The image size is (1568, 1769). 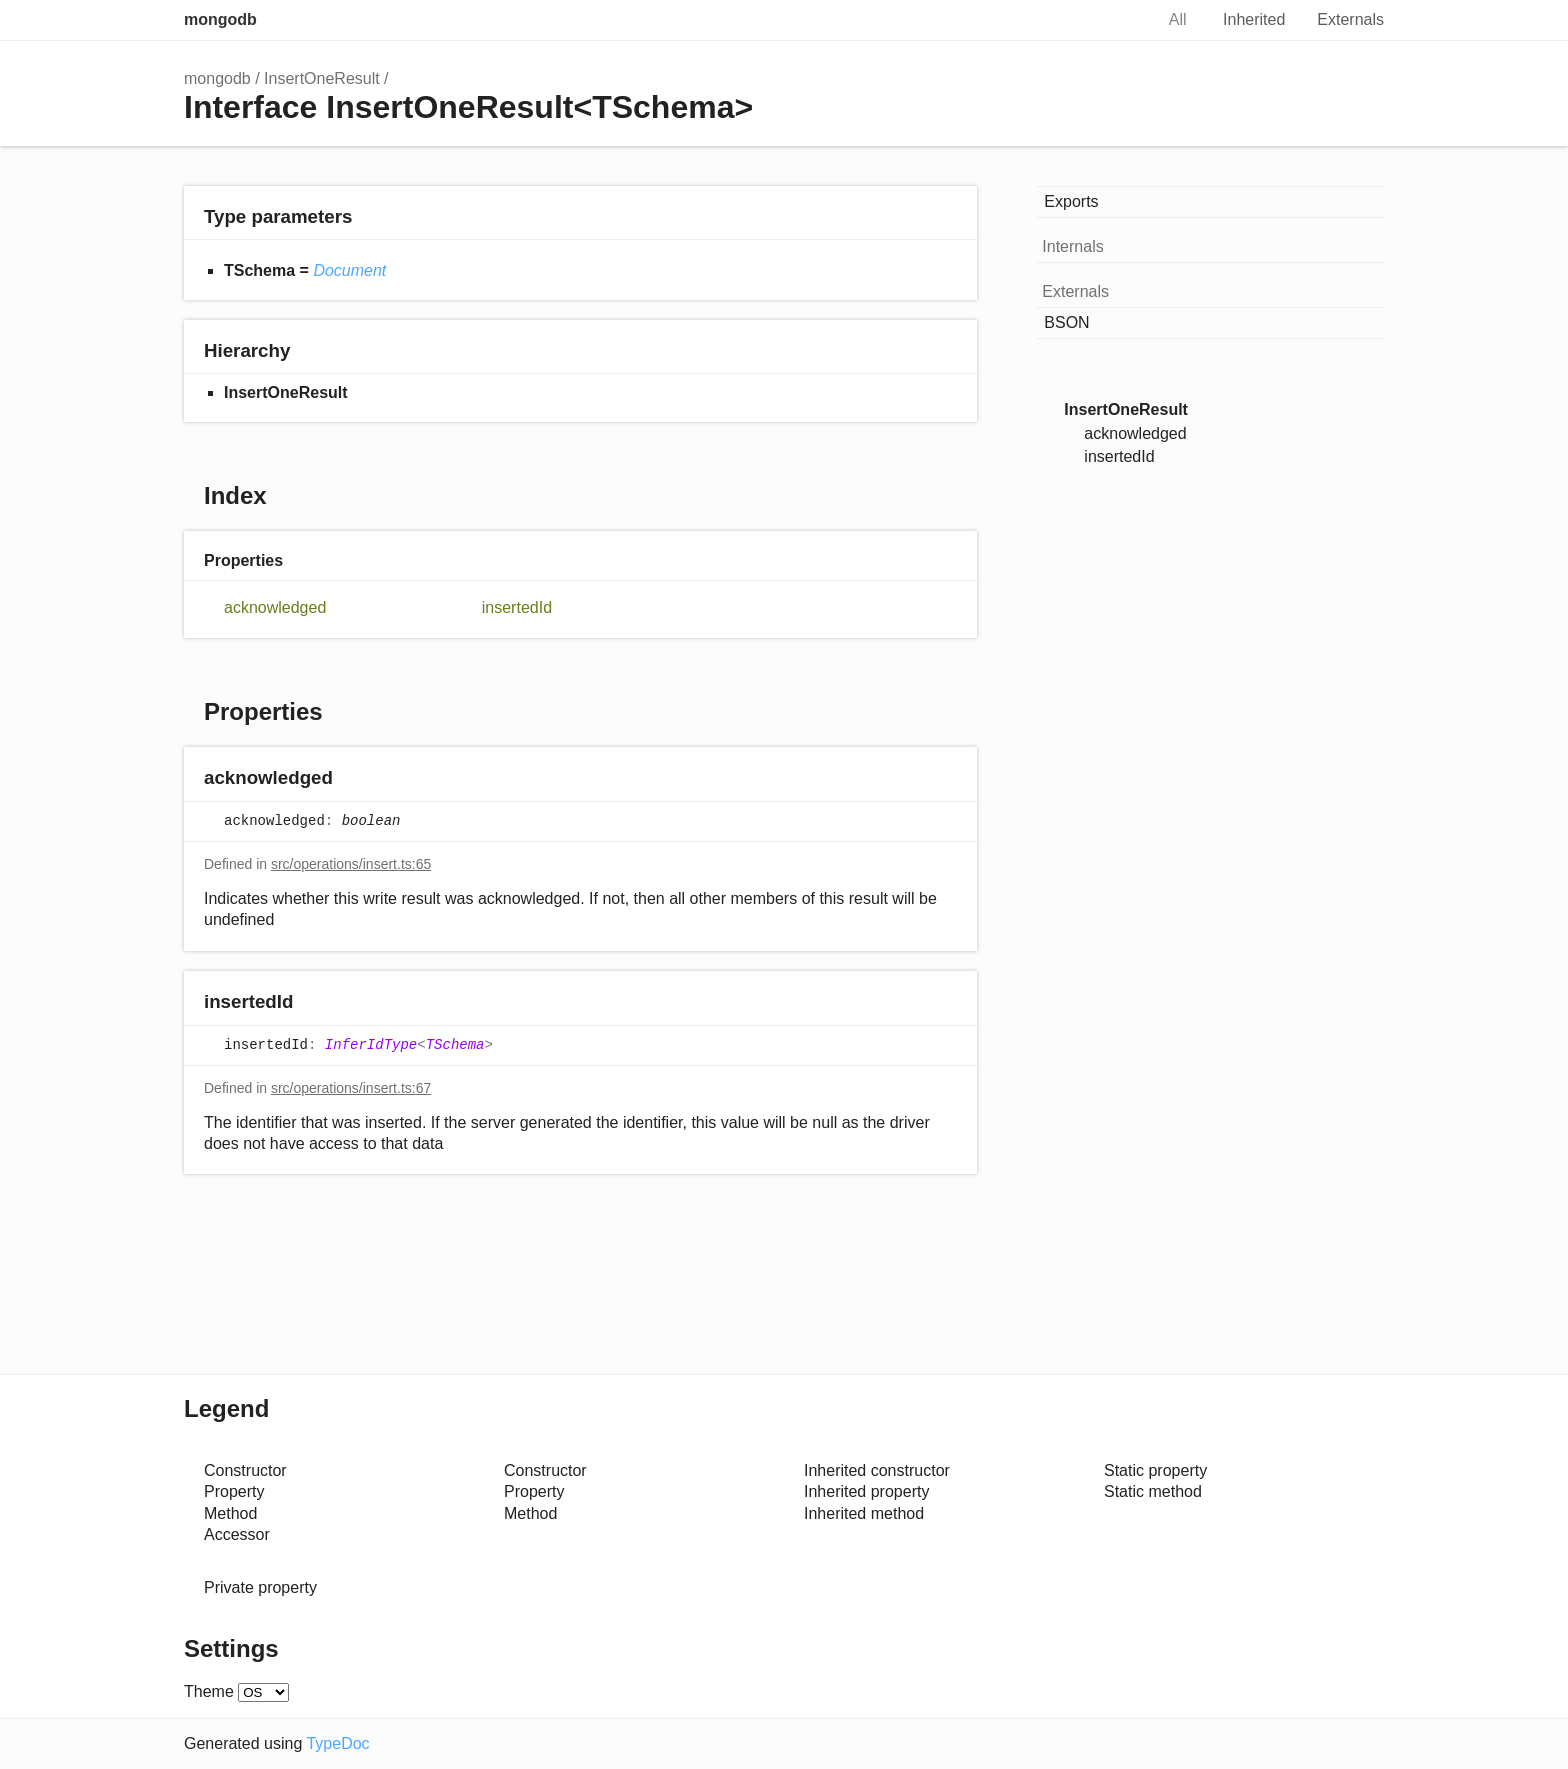 I want to click on mongodb, so click(x=220, y=19).